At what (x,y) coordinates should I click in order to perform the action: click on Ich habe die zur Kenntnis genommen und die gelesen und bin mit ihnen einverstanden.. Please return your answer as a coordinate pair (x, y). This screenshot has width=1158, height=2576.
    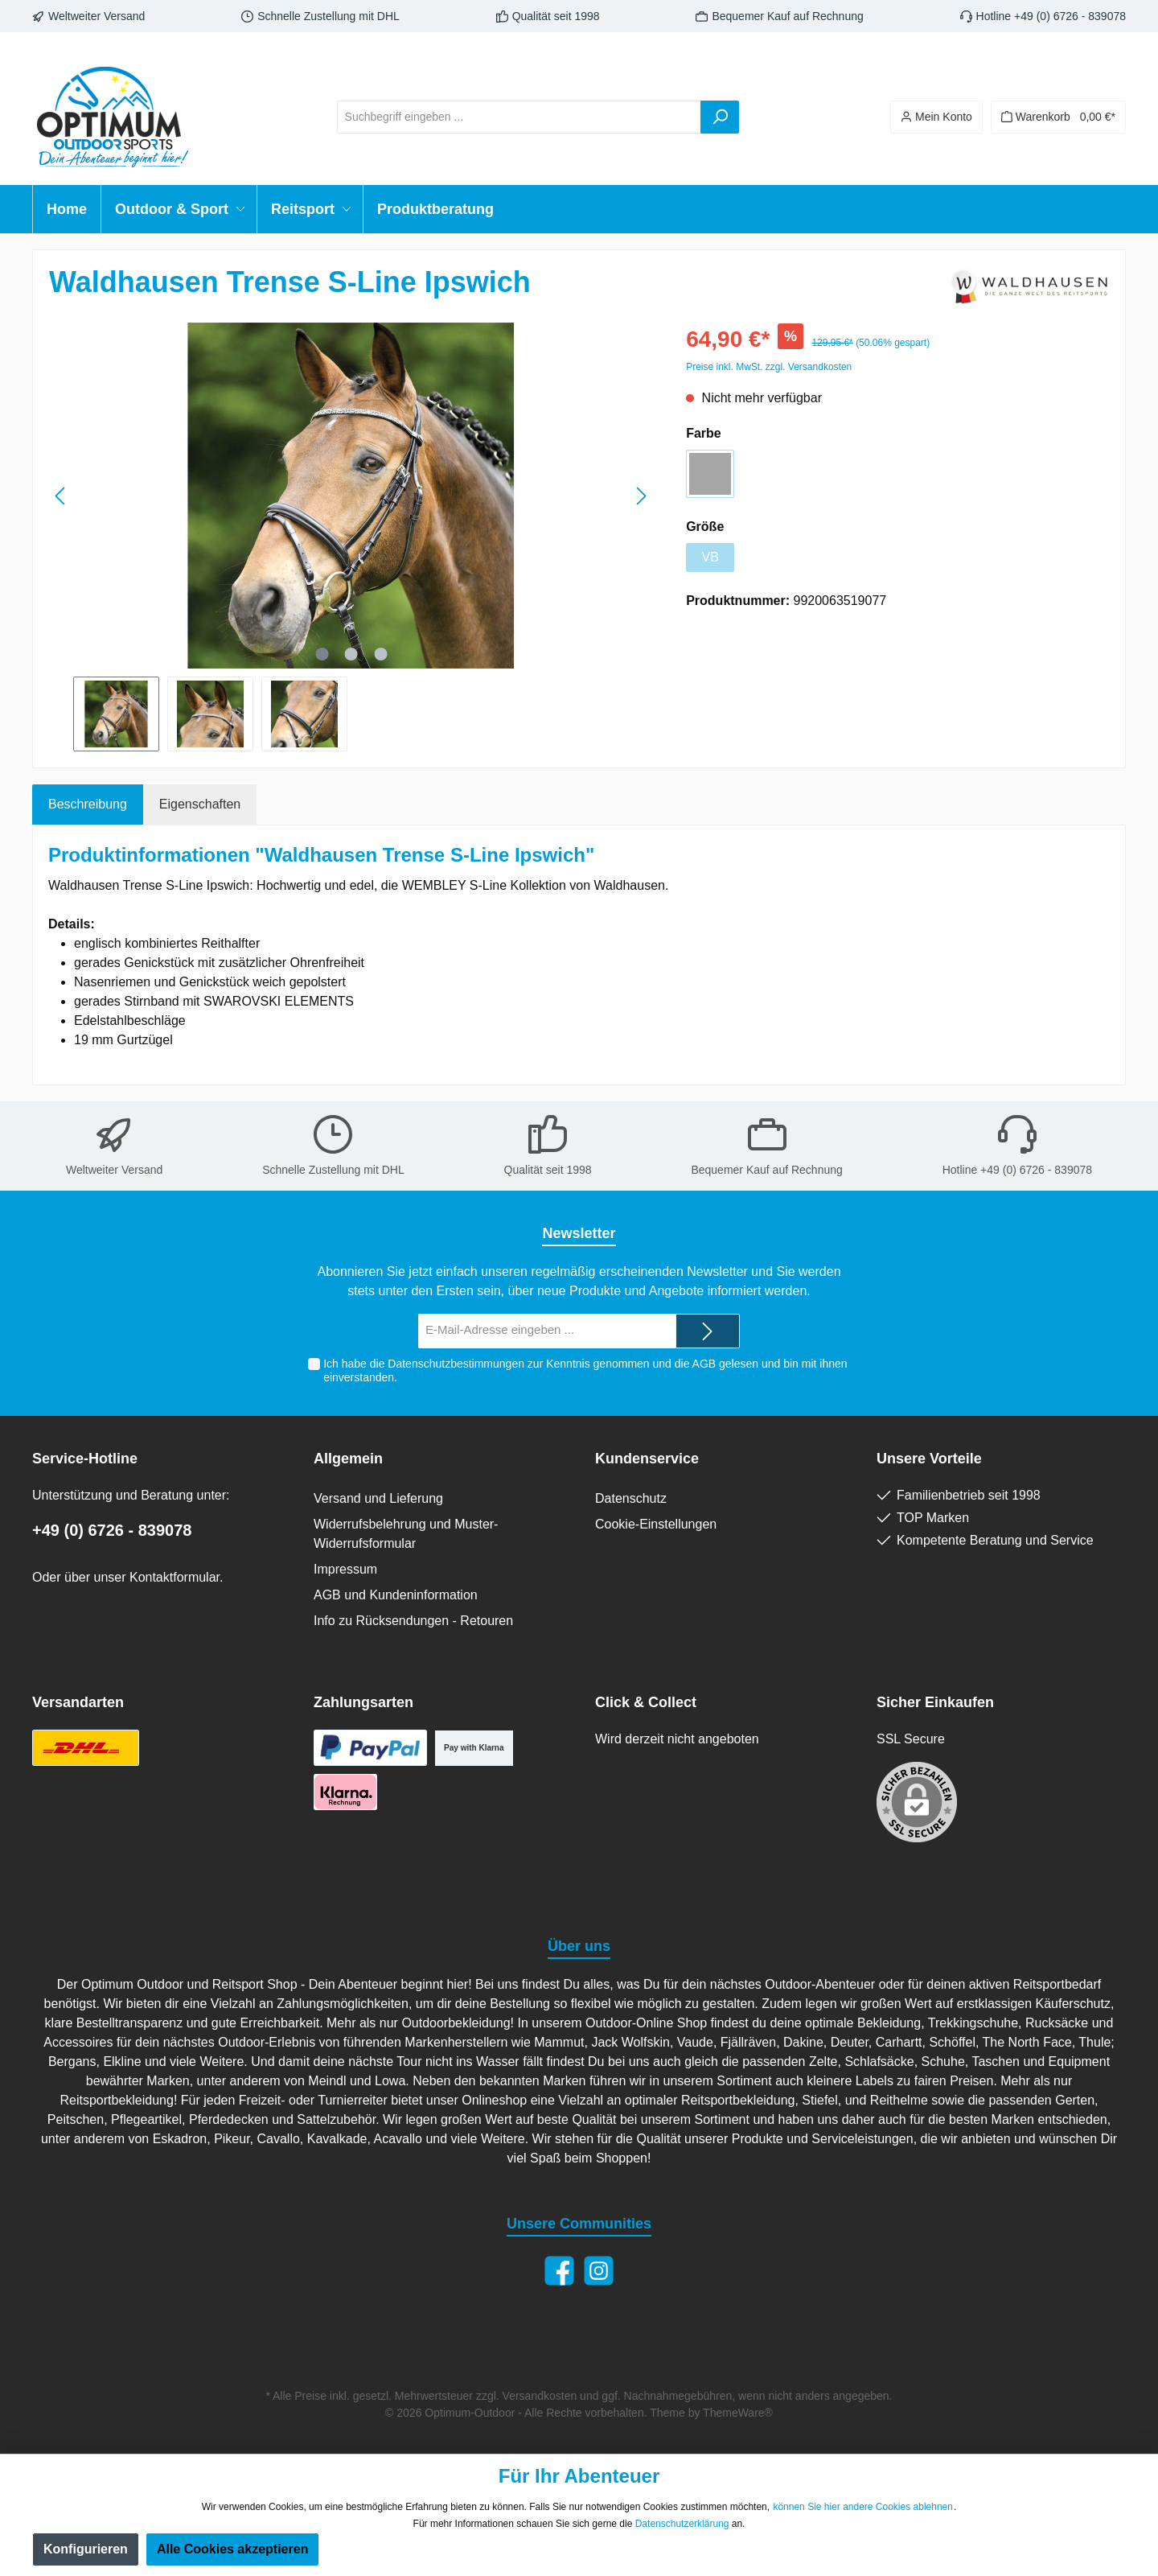
    Looking at the image, I should click on (585, 1370).